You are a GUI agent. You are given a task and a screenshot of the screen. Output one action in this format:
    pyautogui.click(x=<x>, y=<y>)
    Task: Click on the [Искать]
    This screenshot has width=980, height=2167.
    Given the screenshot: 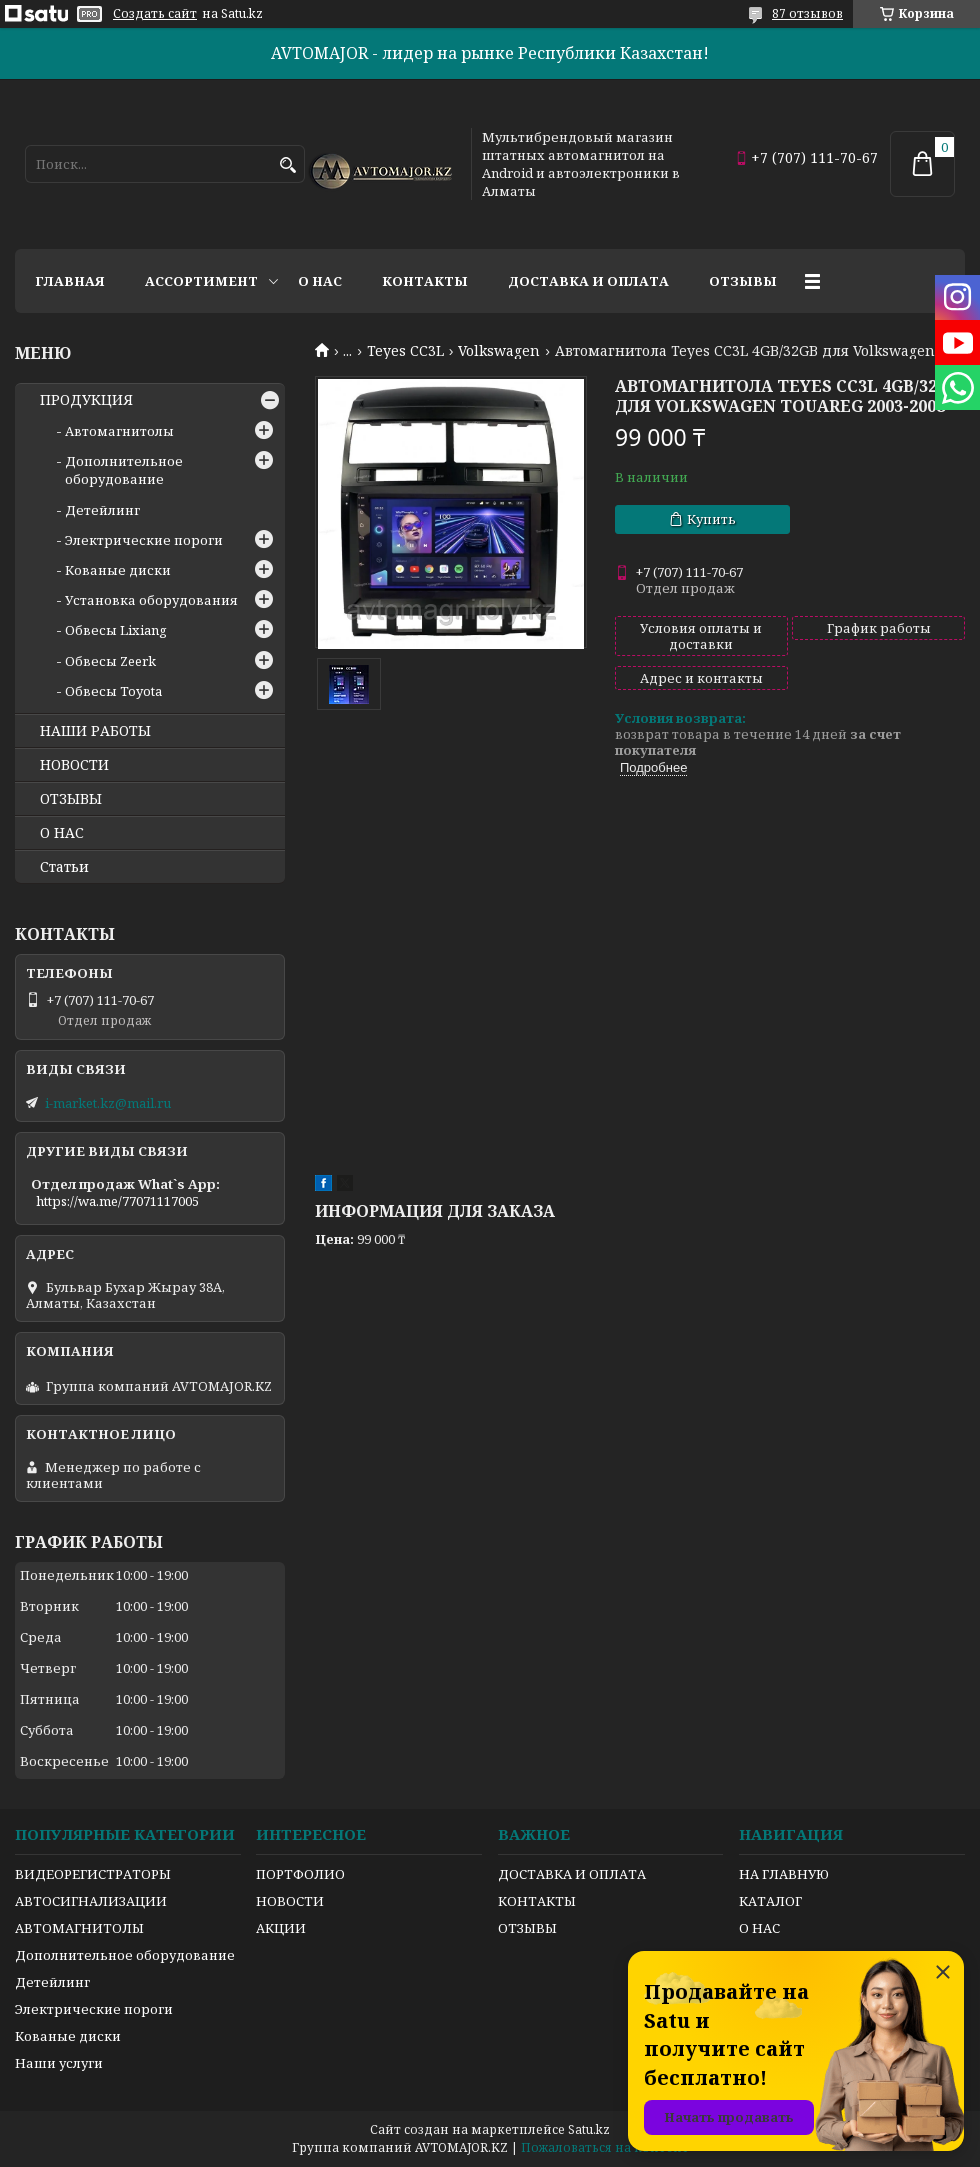 What is the action you would take?
    pyautogui.click(x=287, y=165)
    